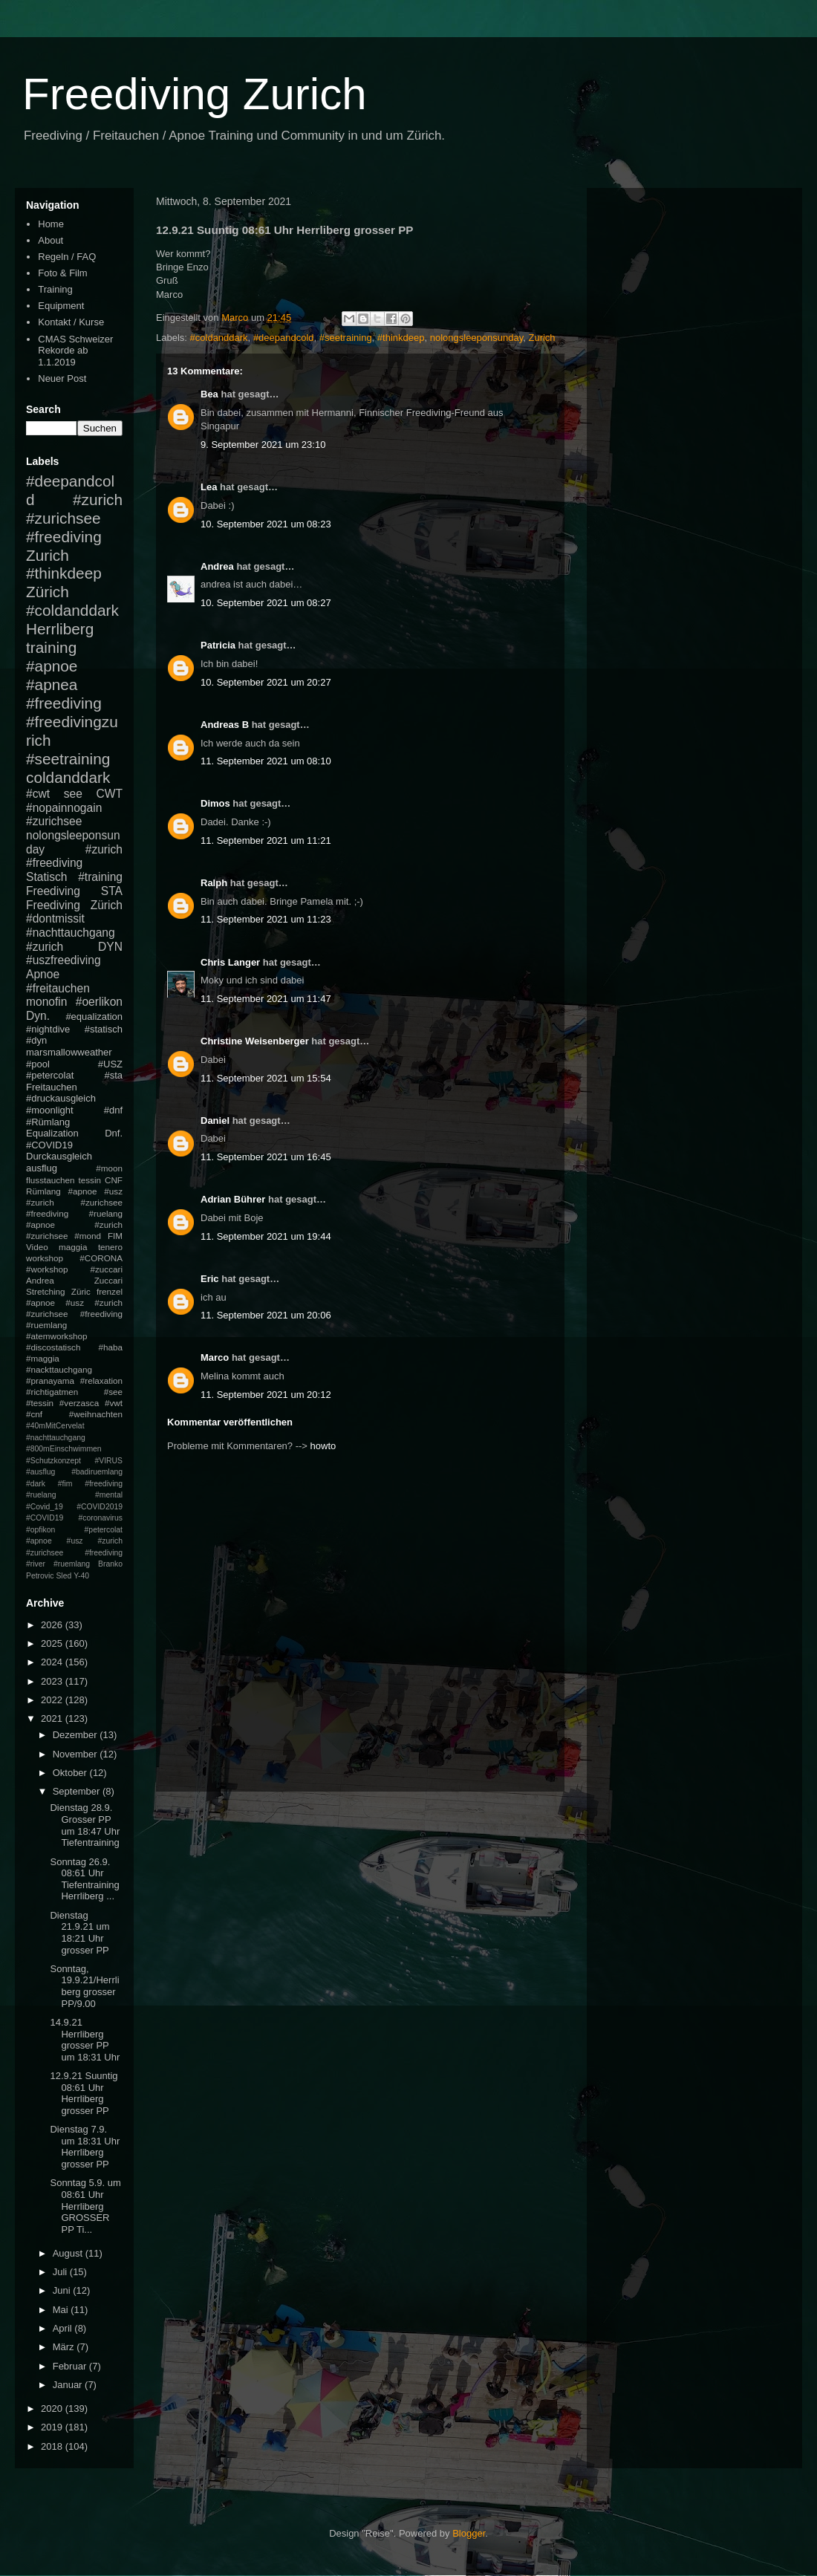  Describe the element at coordinates (57, 1336) in the screenshot. I see `#atemworkshop` at that location.